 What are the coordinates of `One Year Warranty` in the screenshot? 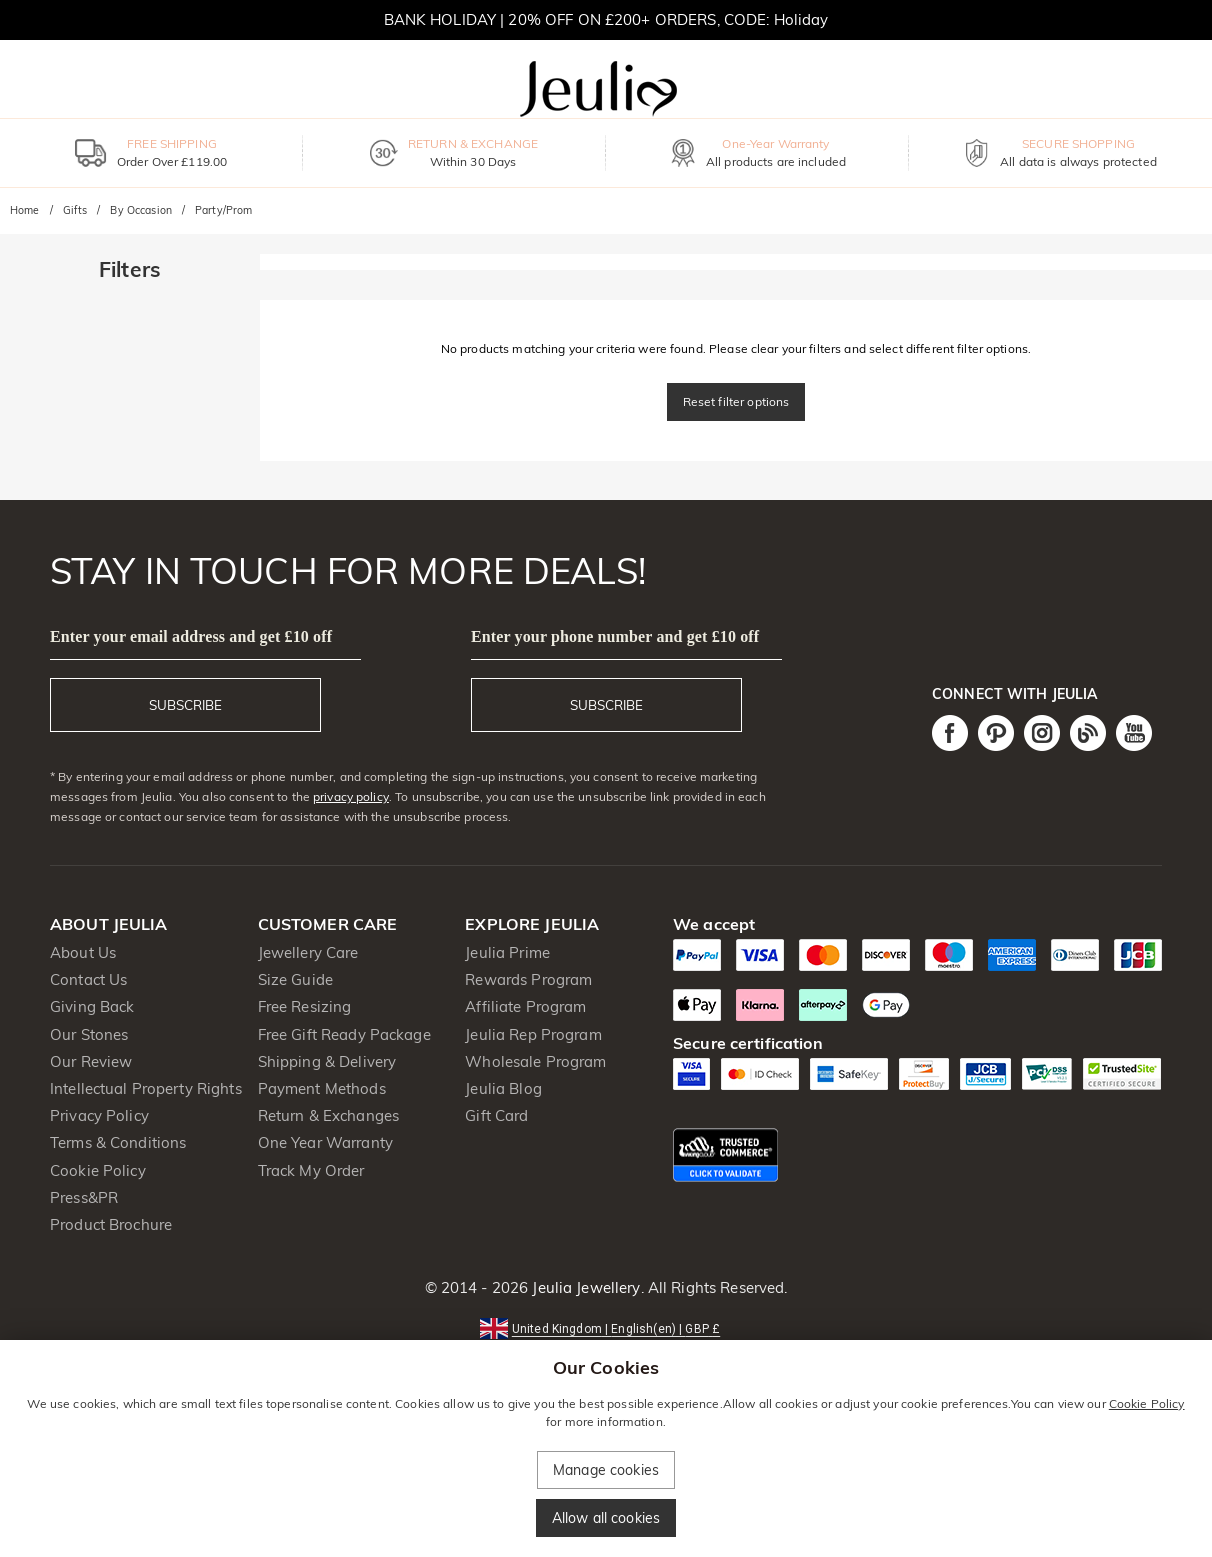 It's located at (325, 1142).